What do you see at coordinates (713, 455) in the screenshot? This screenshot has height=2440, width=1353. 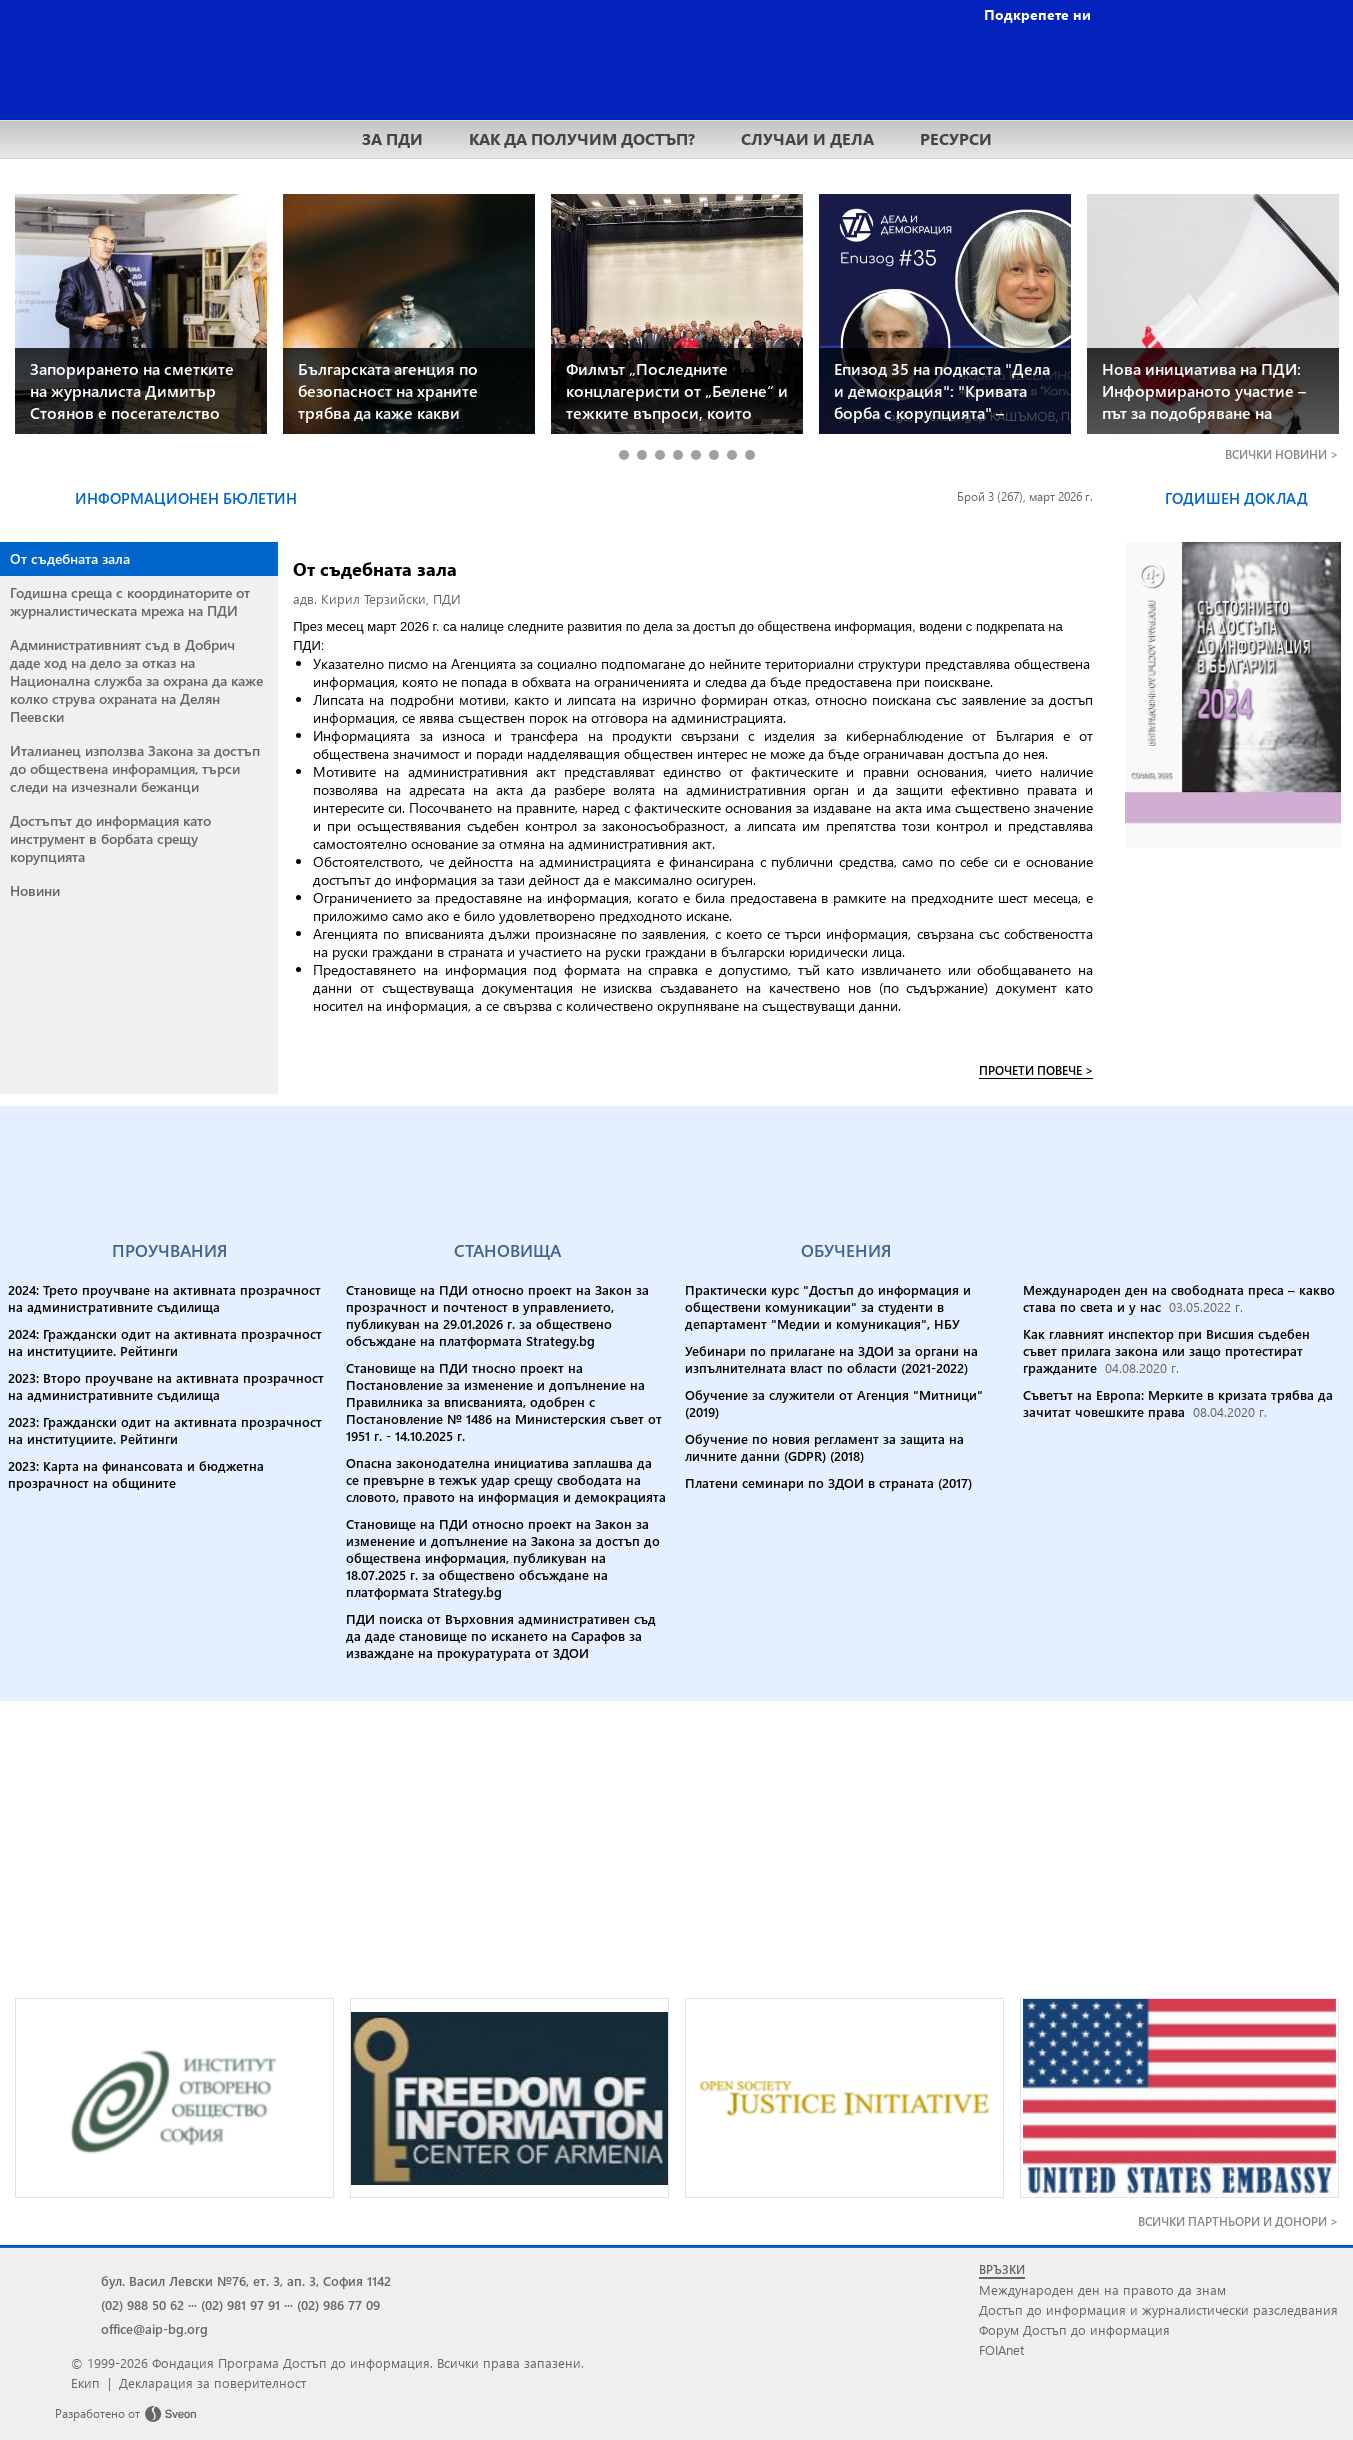 I see `6 [tab]` at bounding box center [713, 455].